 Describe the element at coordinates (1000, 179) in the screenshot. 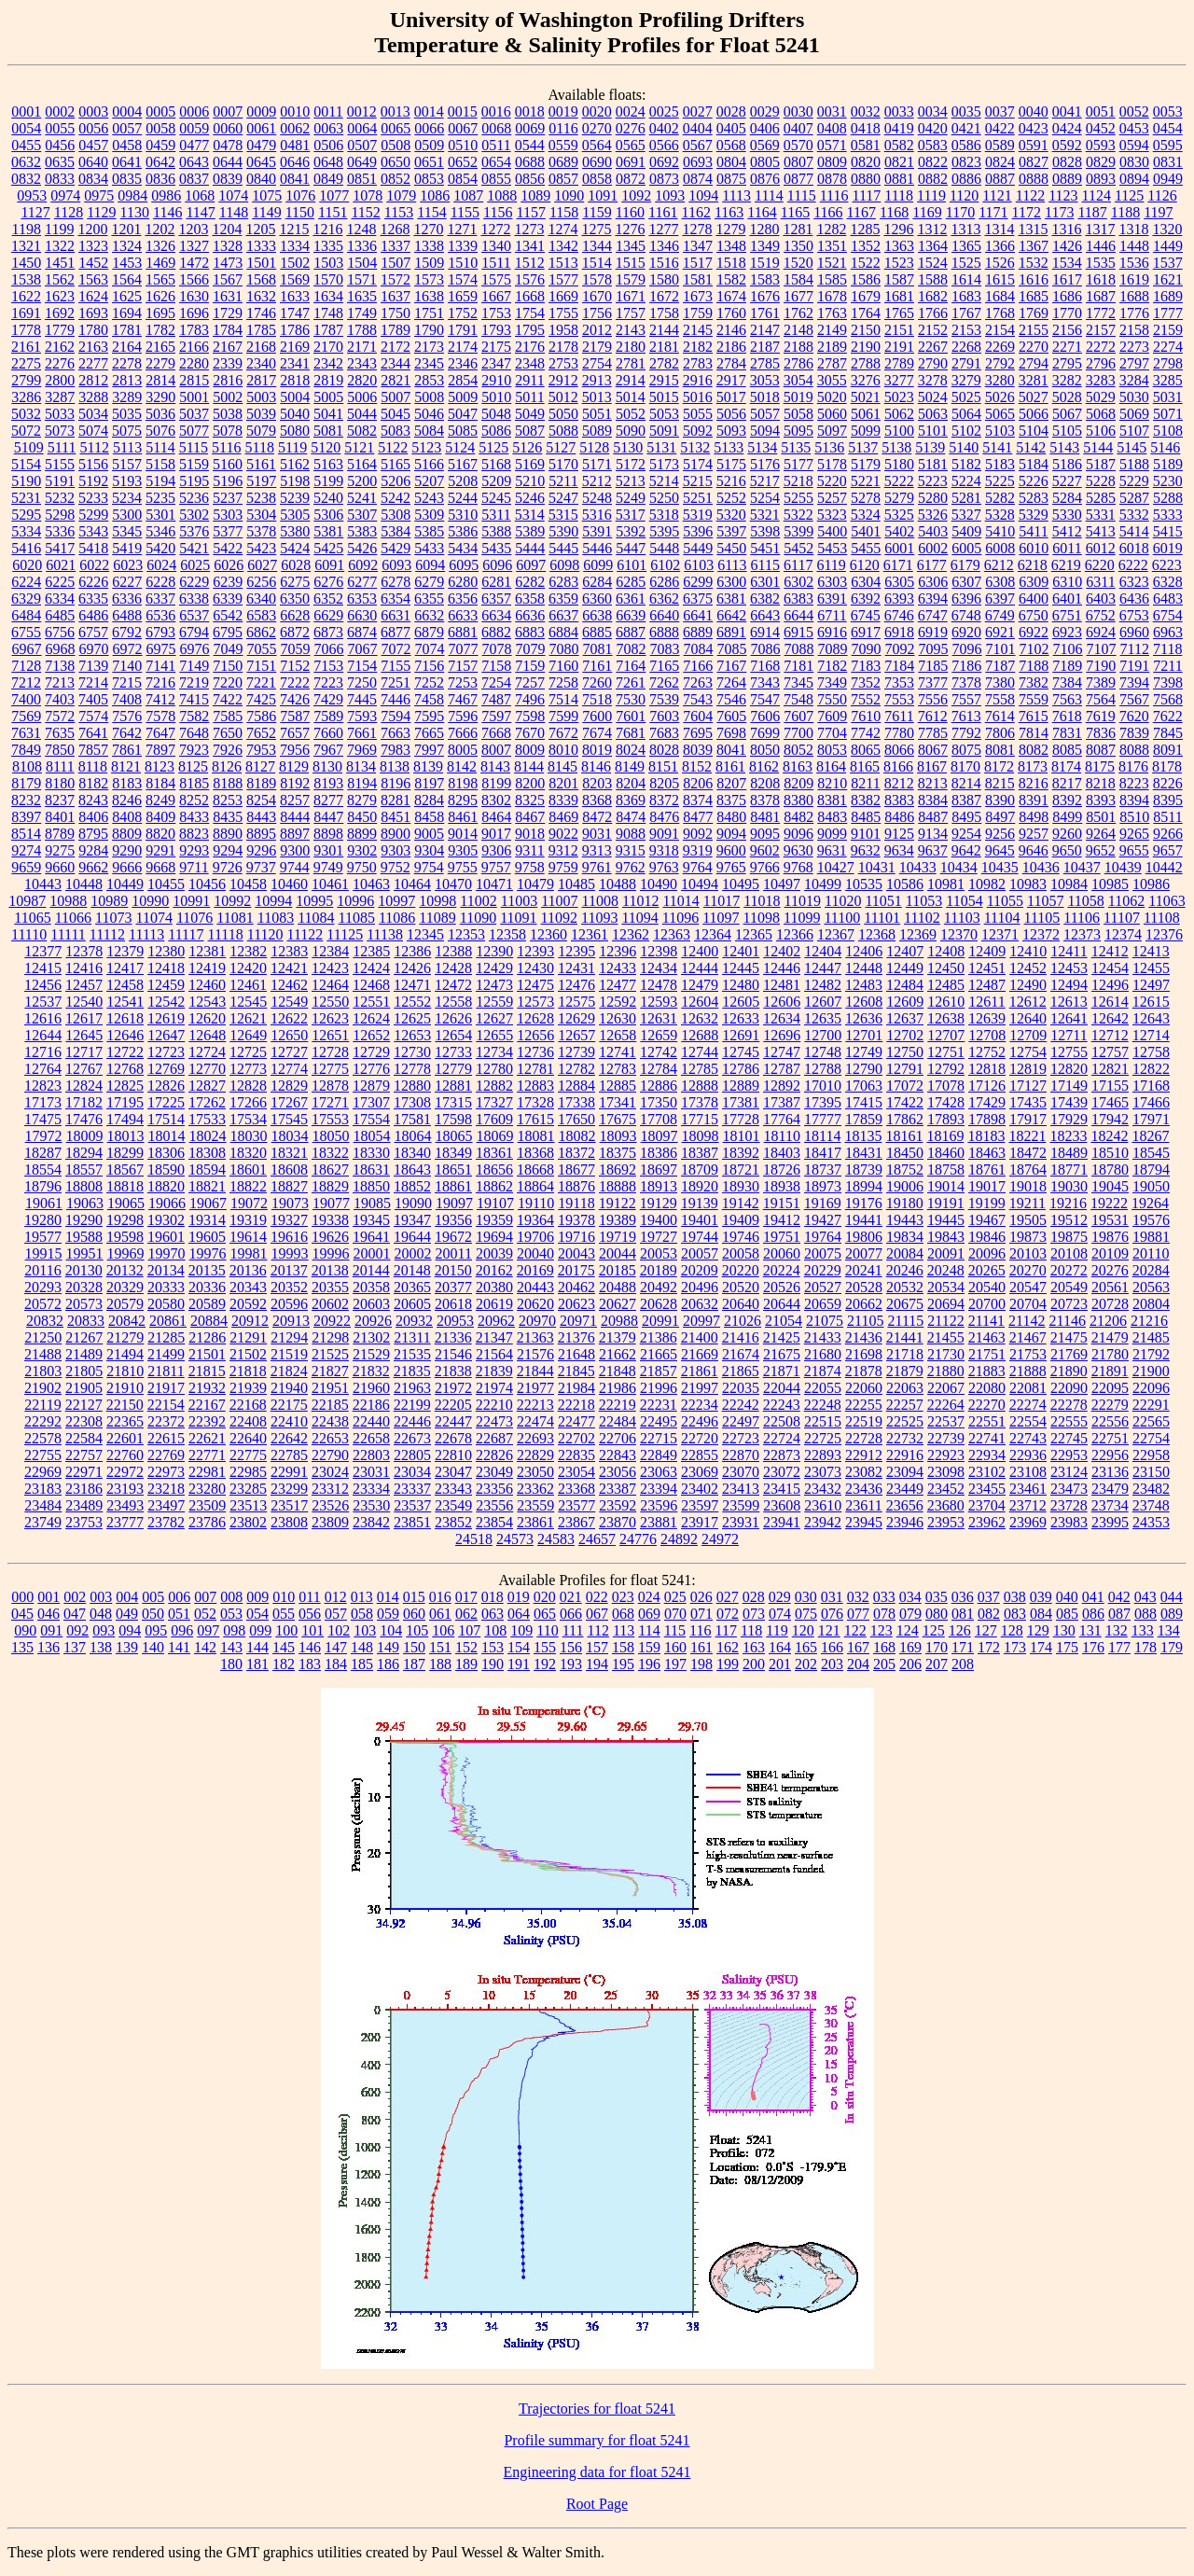

I see `0887` at that location.